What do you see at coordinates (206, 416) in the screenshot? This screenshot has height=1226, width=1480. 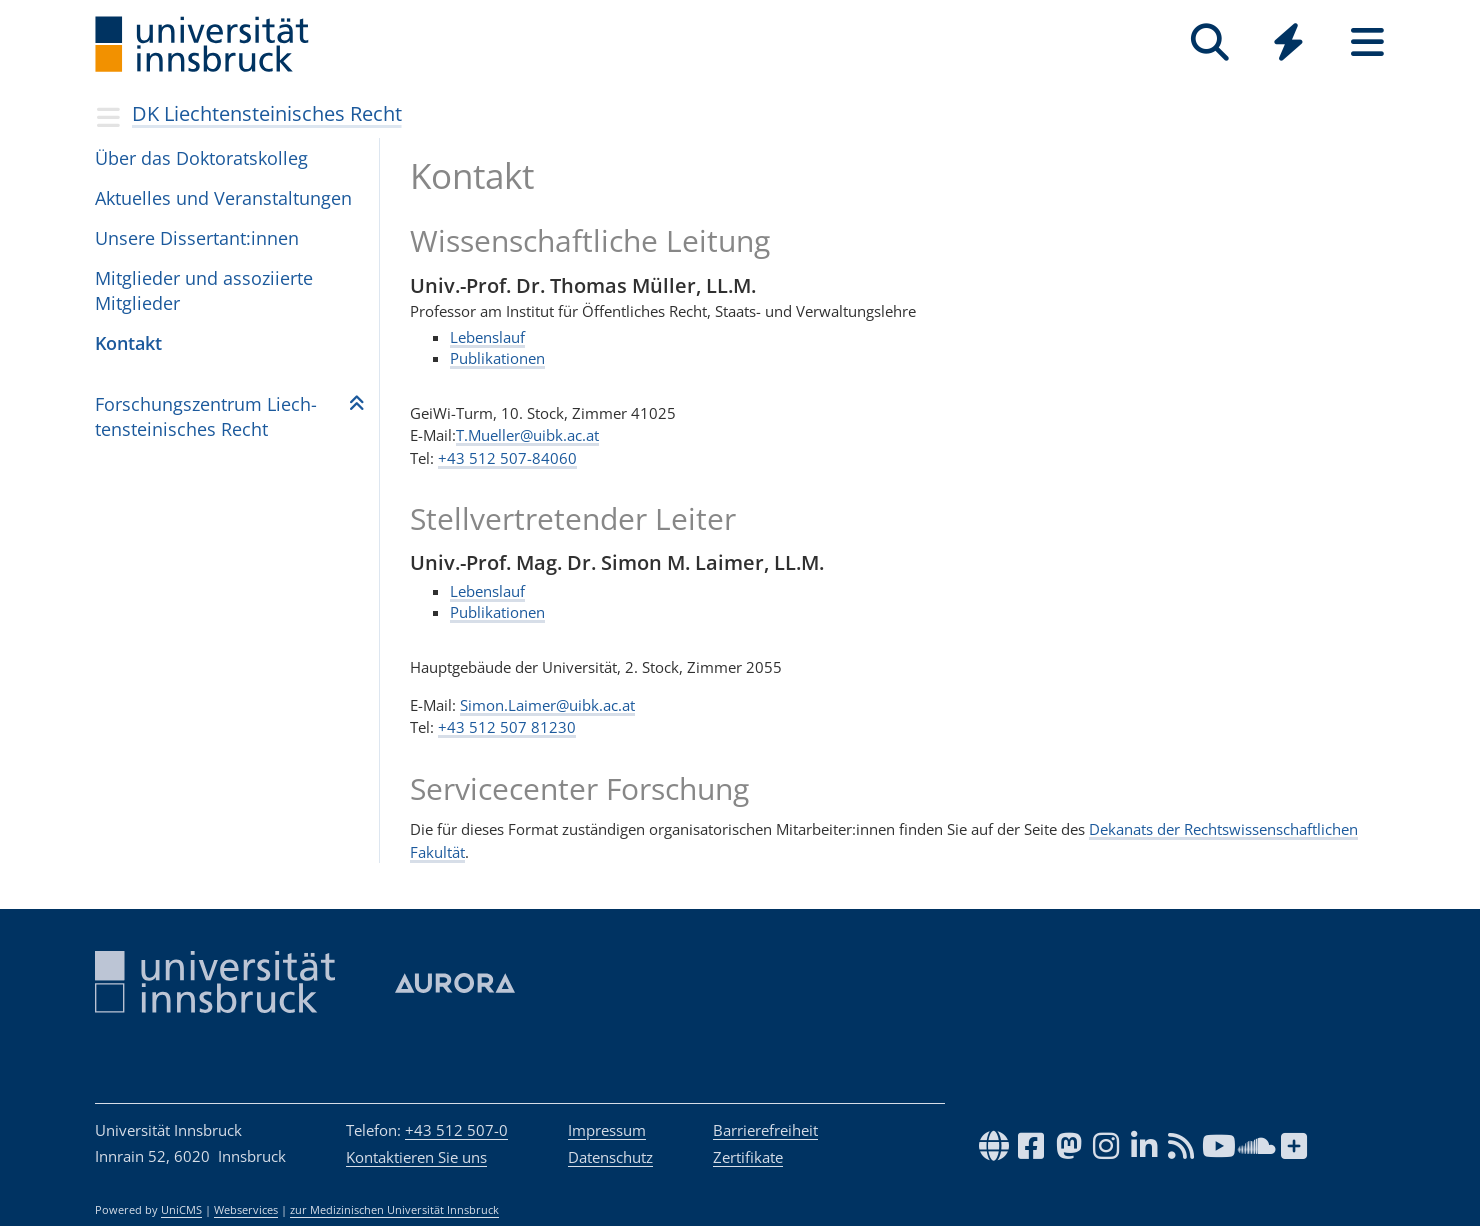 I see `For­schungs­zen­trum Liech­ten­stei­ni­sches Recht` at bounding box center [206, 416].